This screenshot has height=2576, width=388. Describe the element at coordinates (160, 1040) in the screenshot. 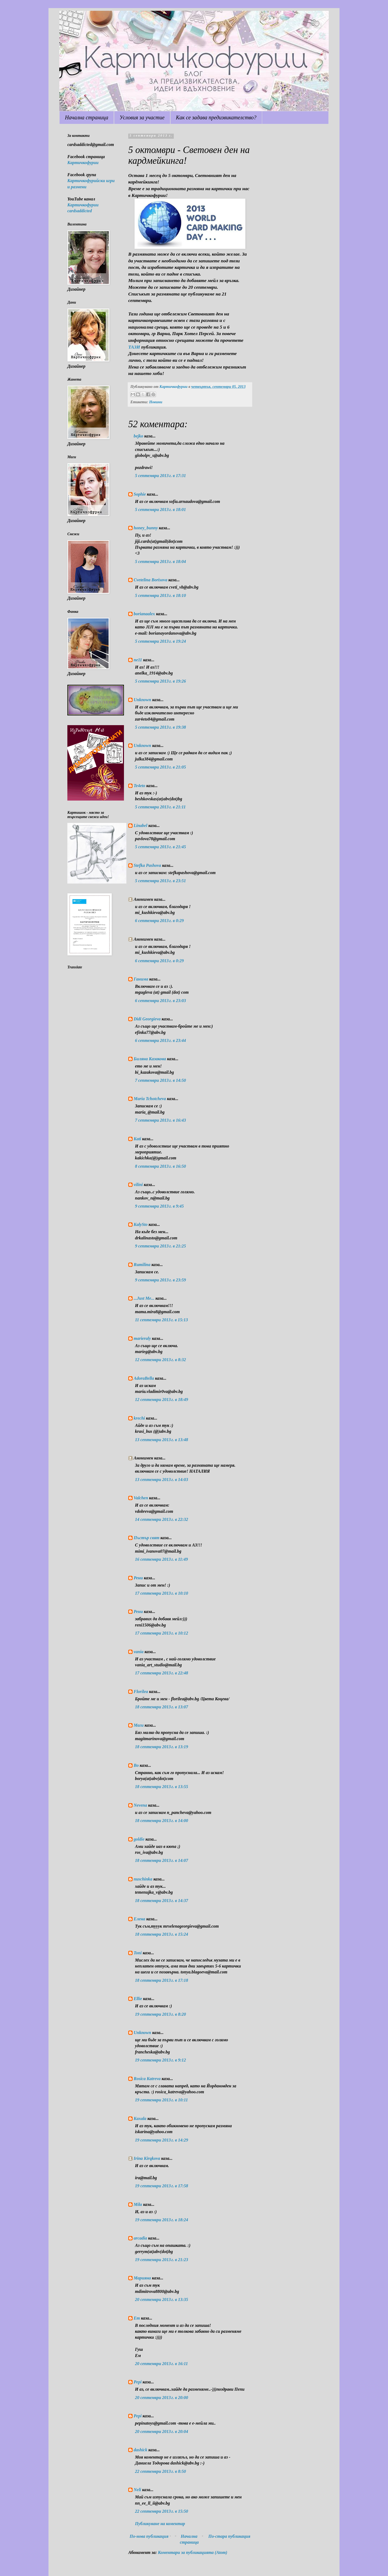

I see `6 септември 2013 г. в 23:44` at that location.